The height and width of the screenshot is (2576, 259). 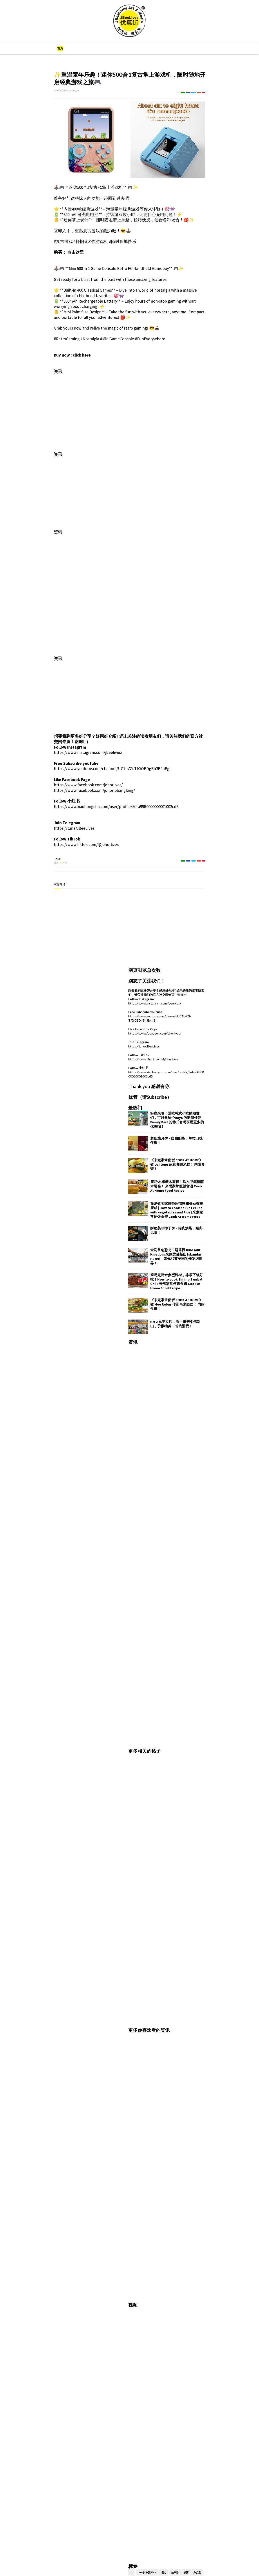 I want to click on https://www.facebook.com/johorlives/, so click(x=41, y=777).